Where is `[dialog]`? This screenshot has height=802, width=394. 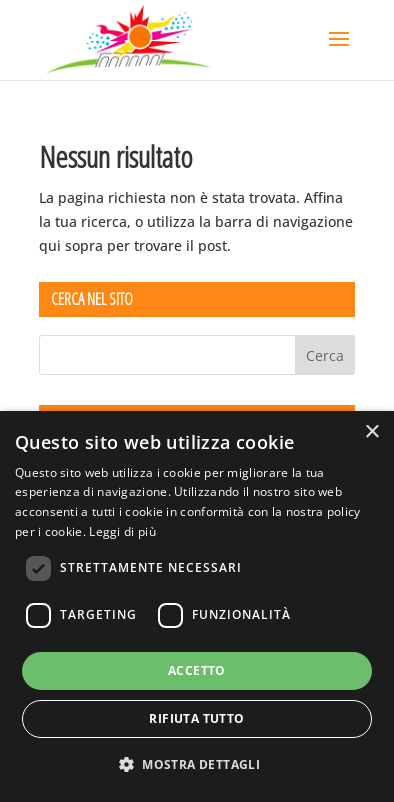
[dialog] is located at coordinates (197, 606).